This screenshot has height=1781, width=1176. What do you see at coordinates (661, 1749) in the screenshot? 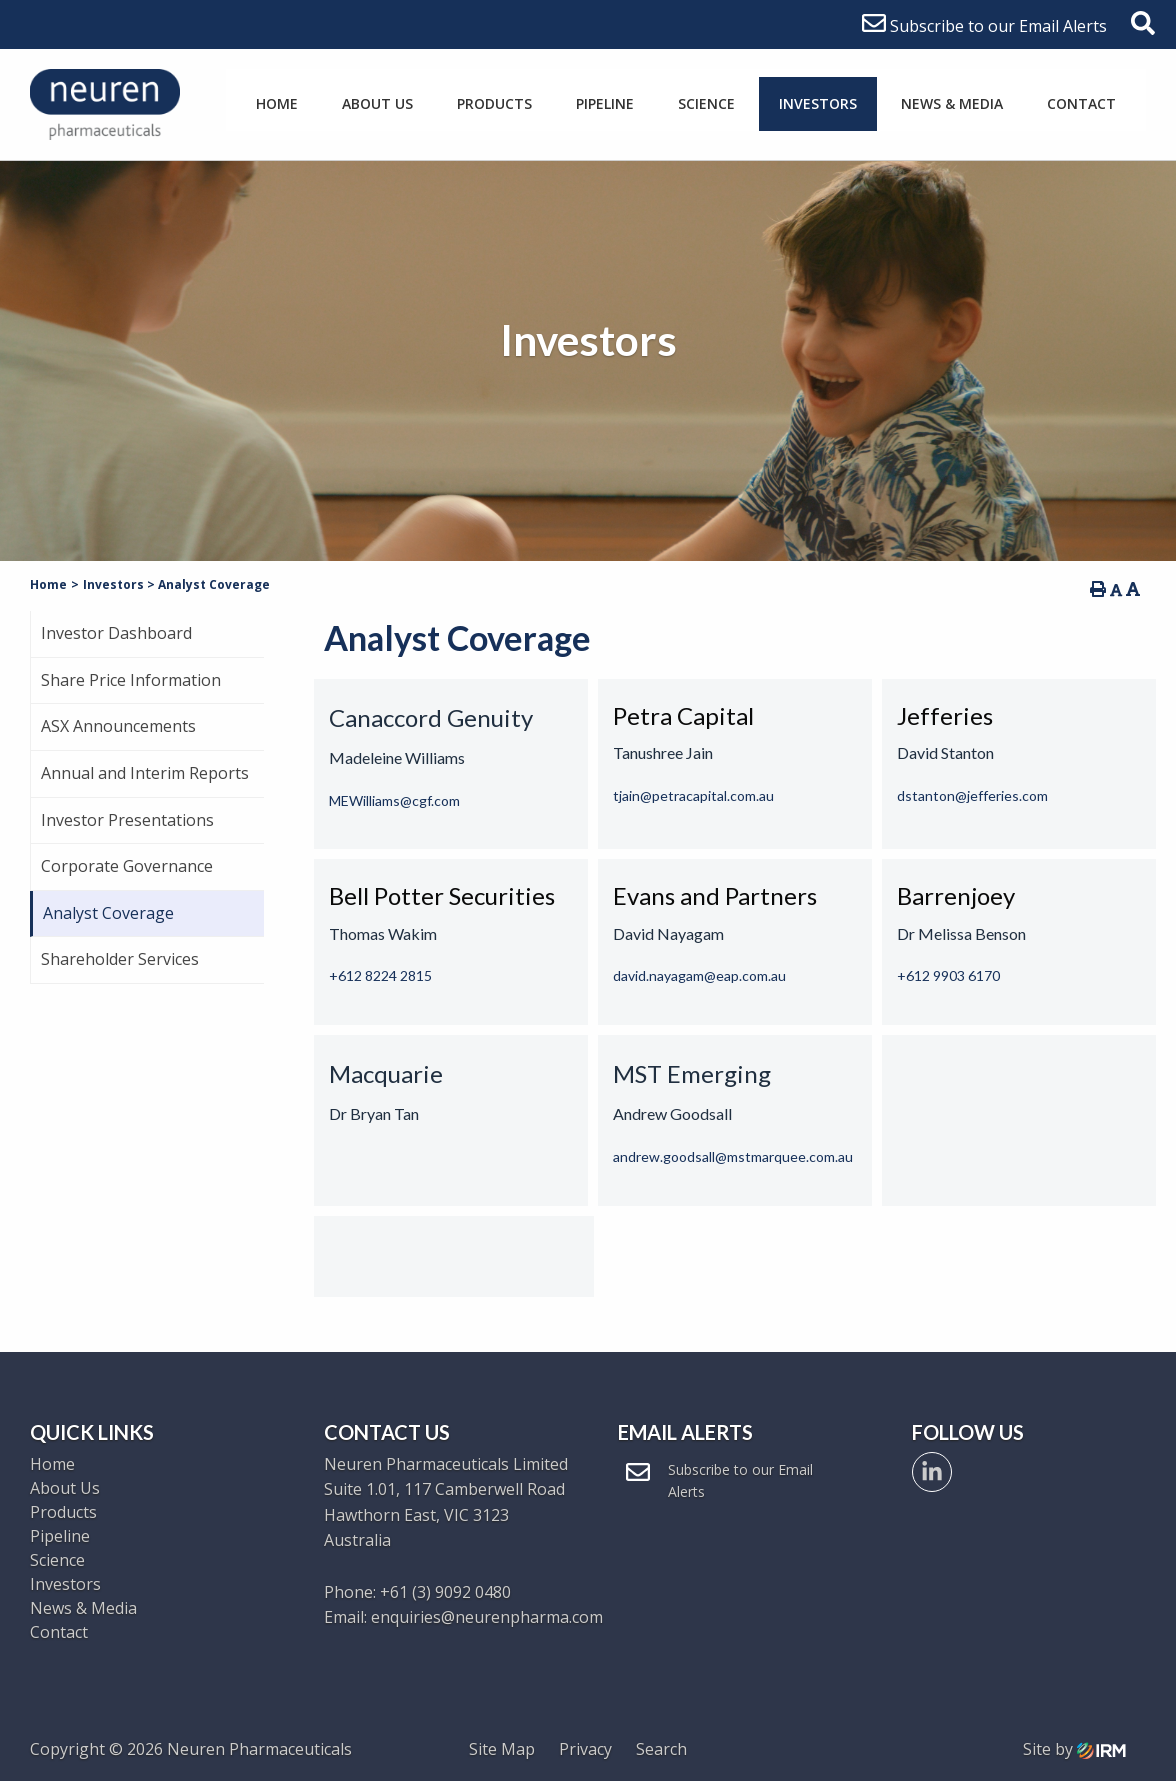
I see `Search` at bounding box center [661, 1749].